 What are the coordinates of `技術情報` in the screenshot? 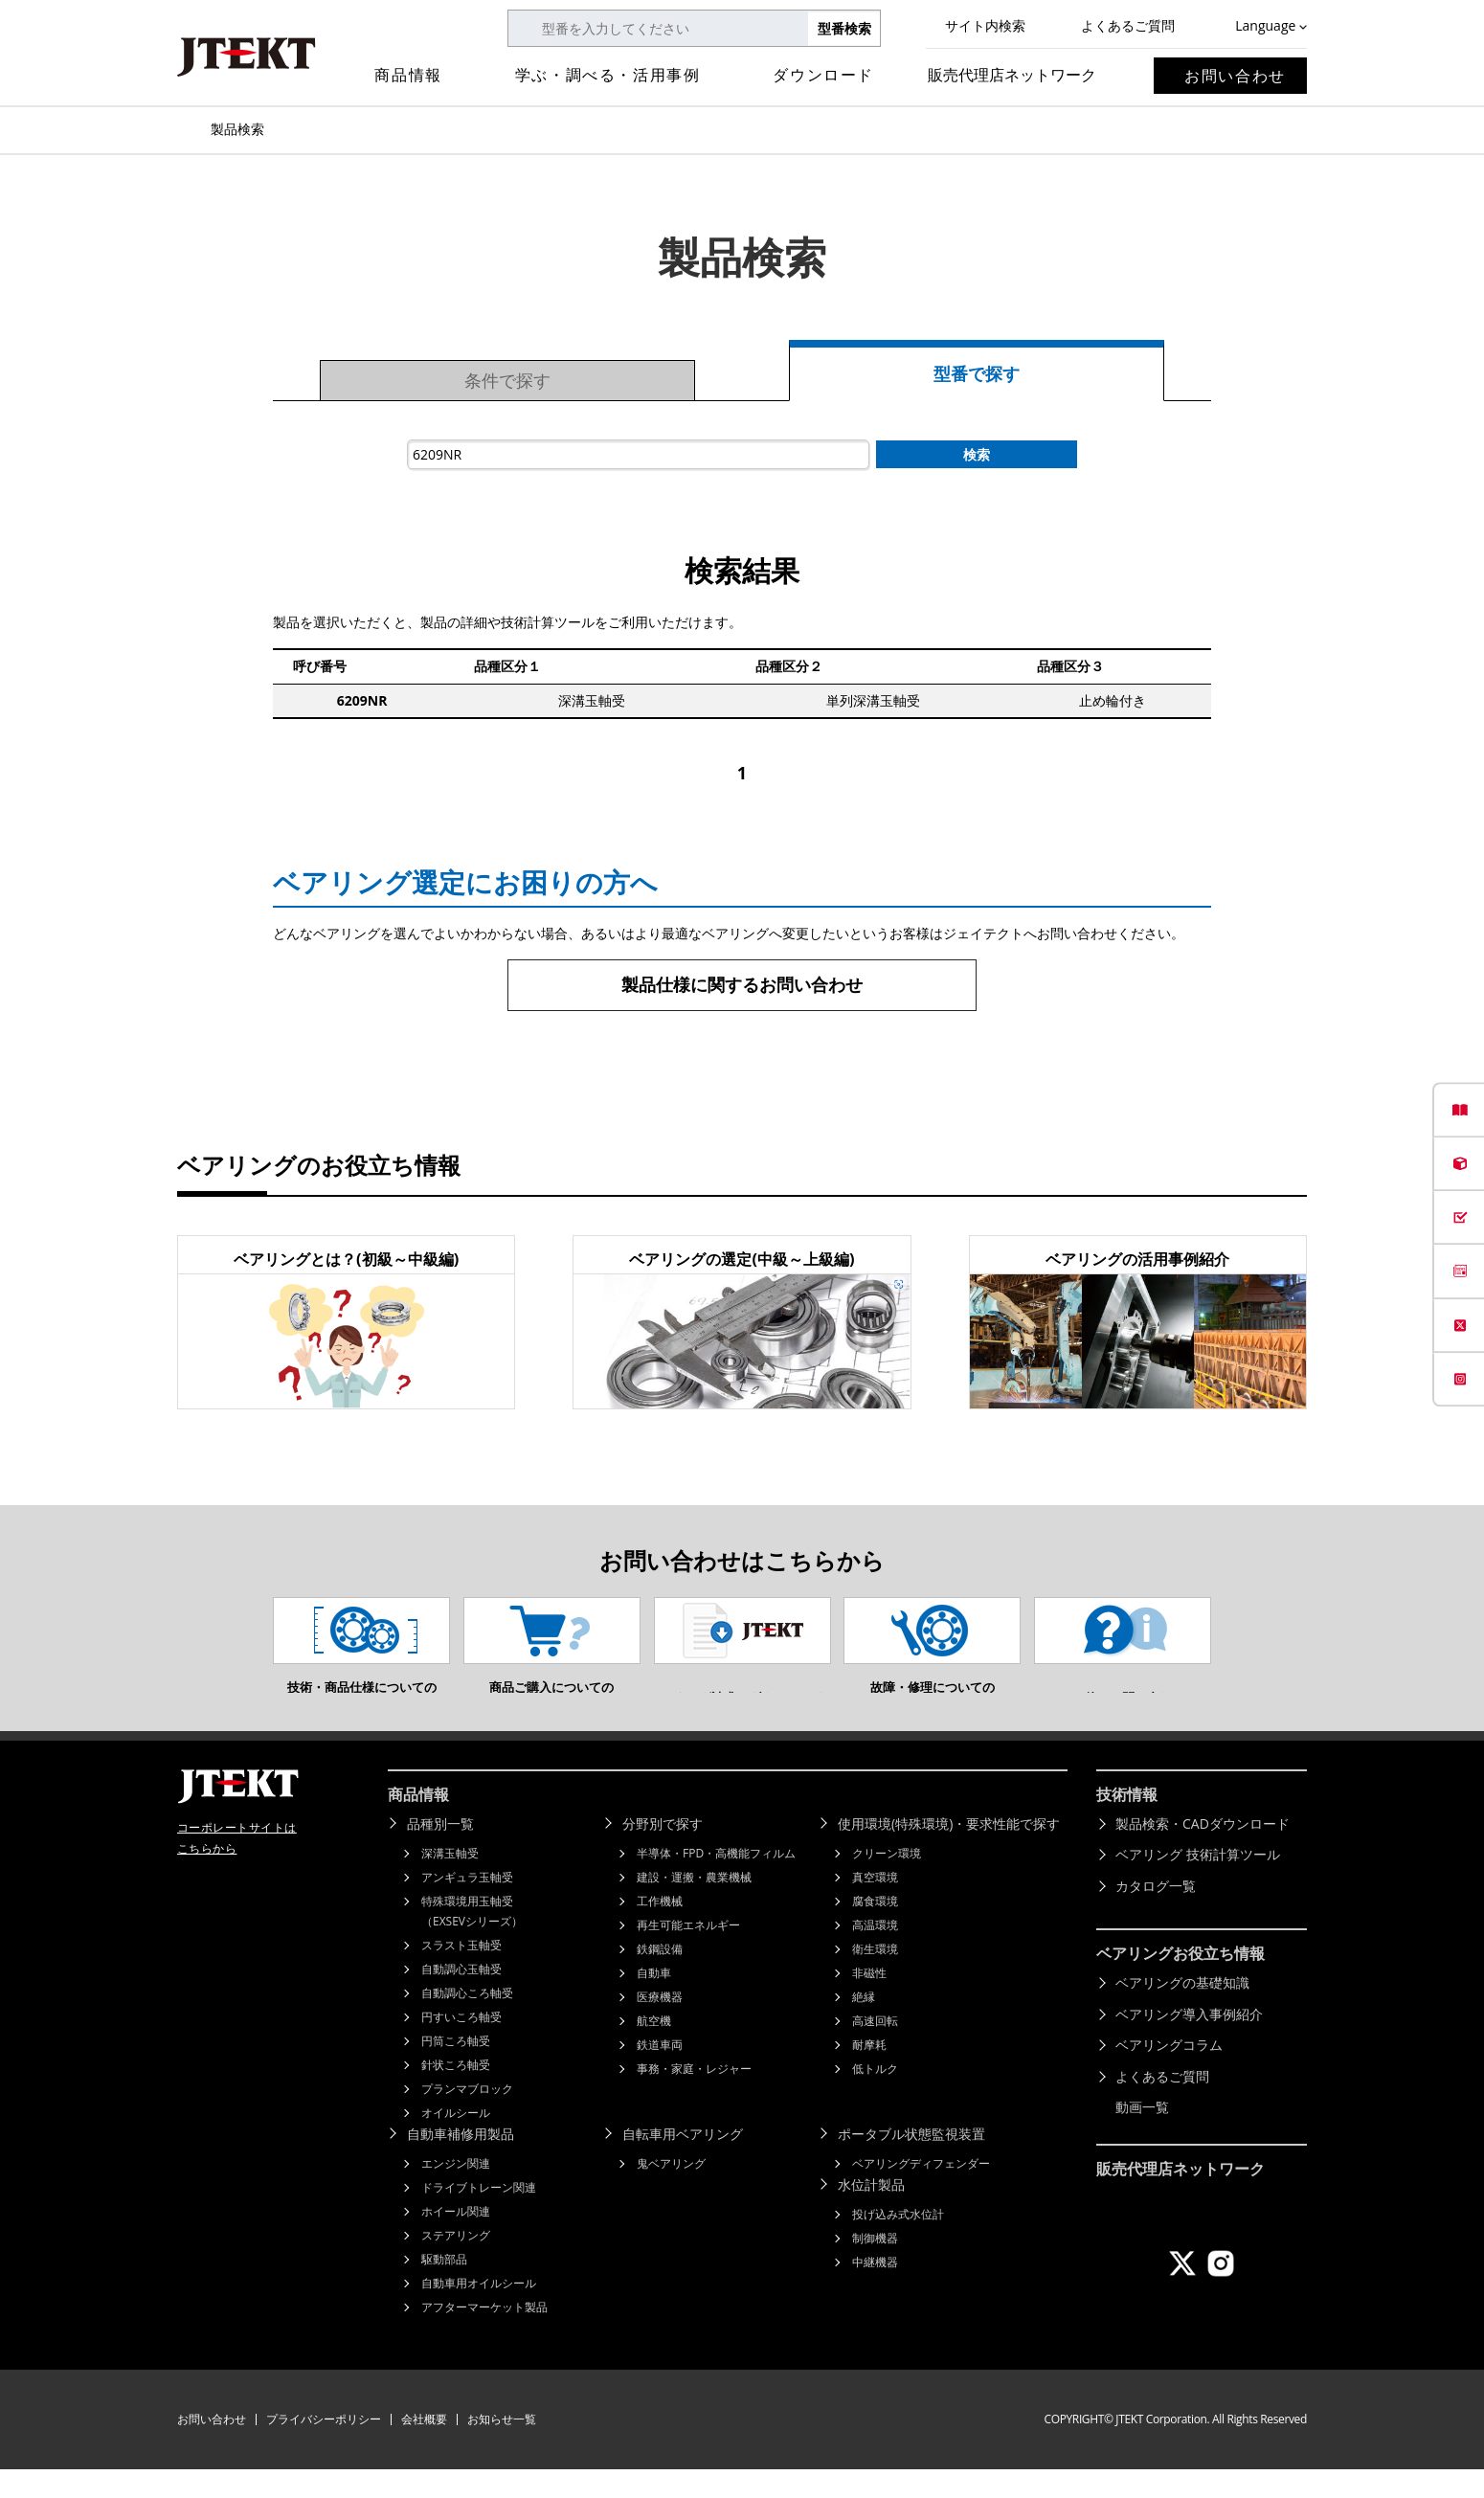 It's located at (1127, 1823).